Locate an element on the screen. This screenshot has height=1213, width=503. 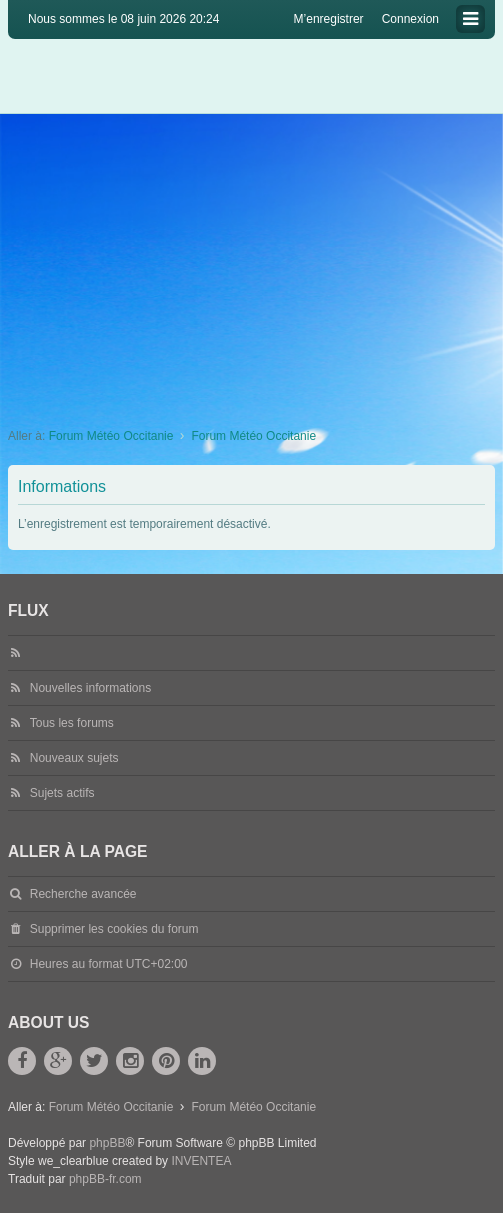
phpBB is located at coordinates (107, 1143).